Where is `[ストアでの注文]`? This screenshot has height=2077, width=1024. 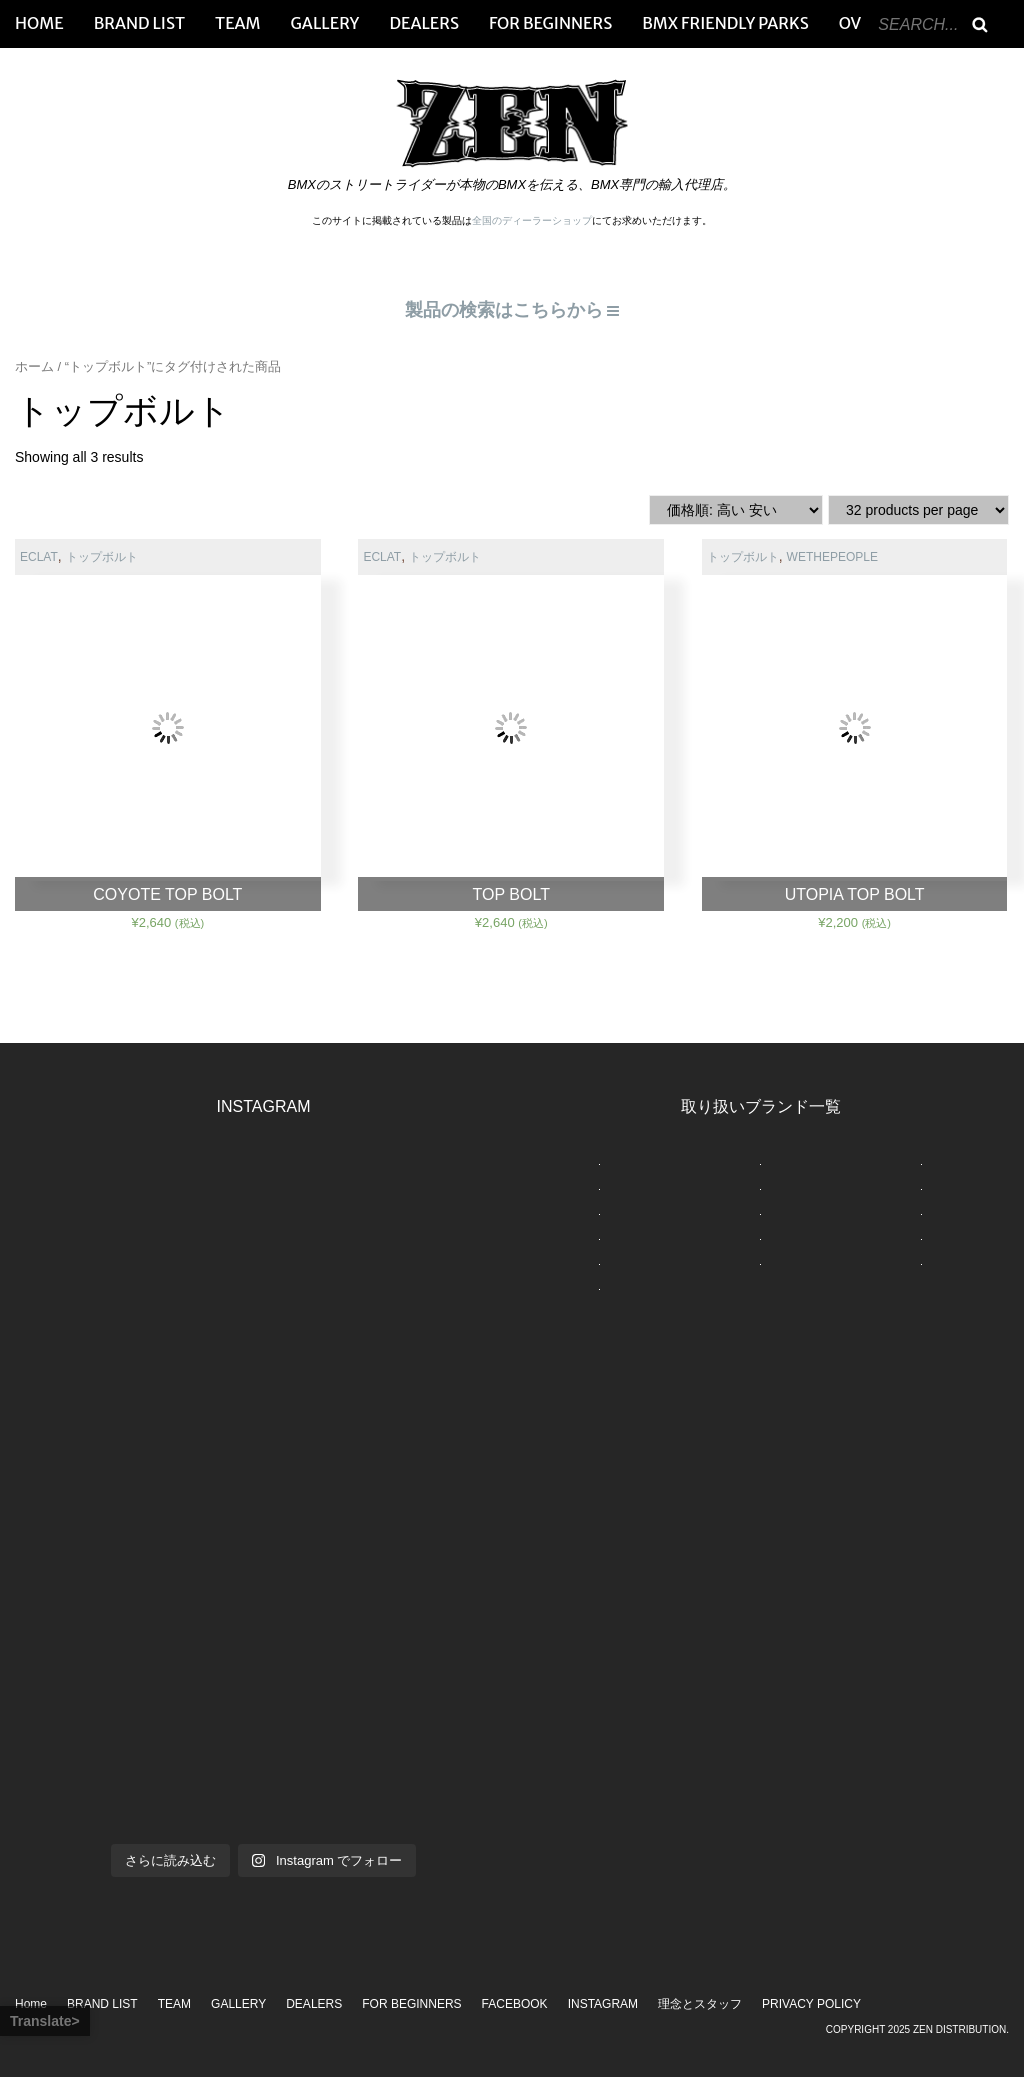
[ストアでの注文] is located at coordinates (736, 510).